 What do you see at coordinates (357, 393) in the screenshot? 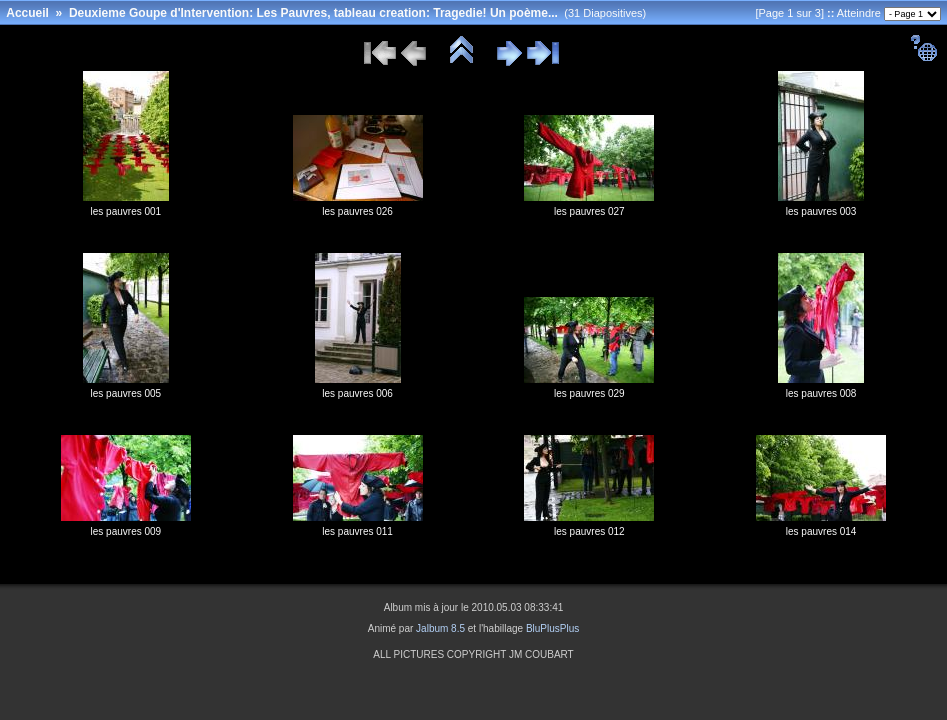
I see `les pauvres 006` at bounding box center [357, 393].